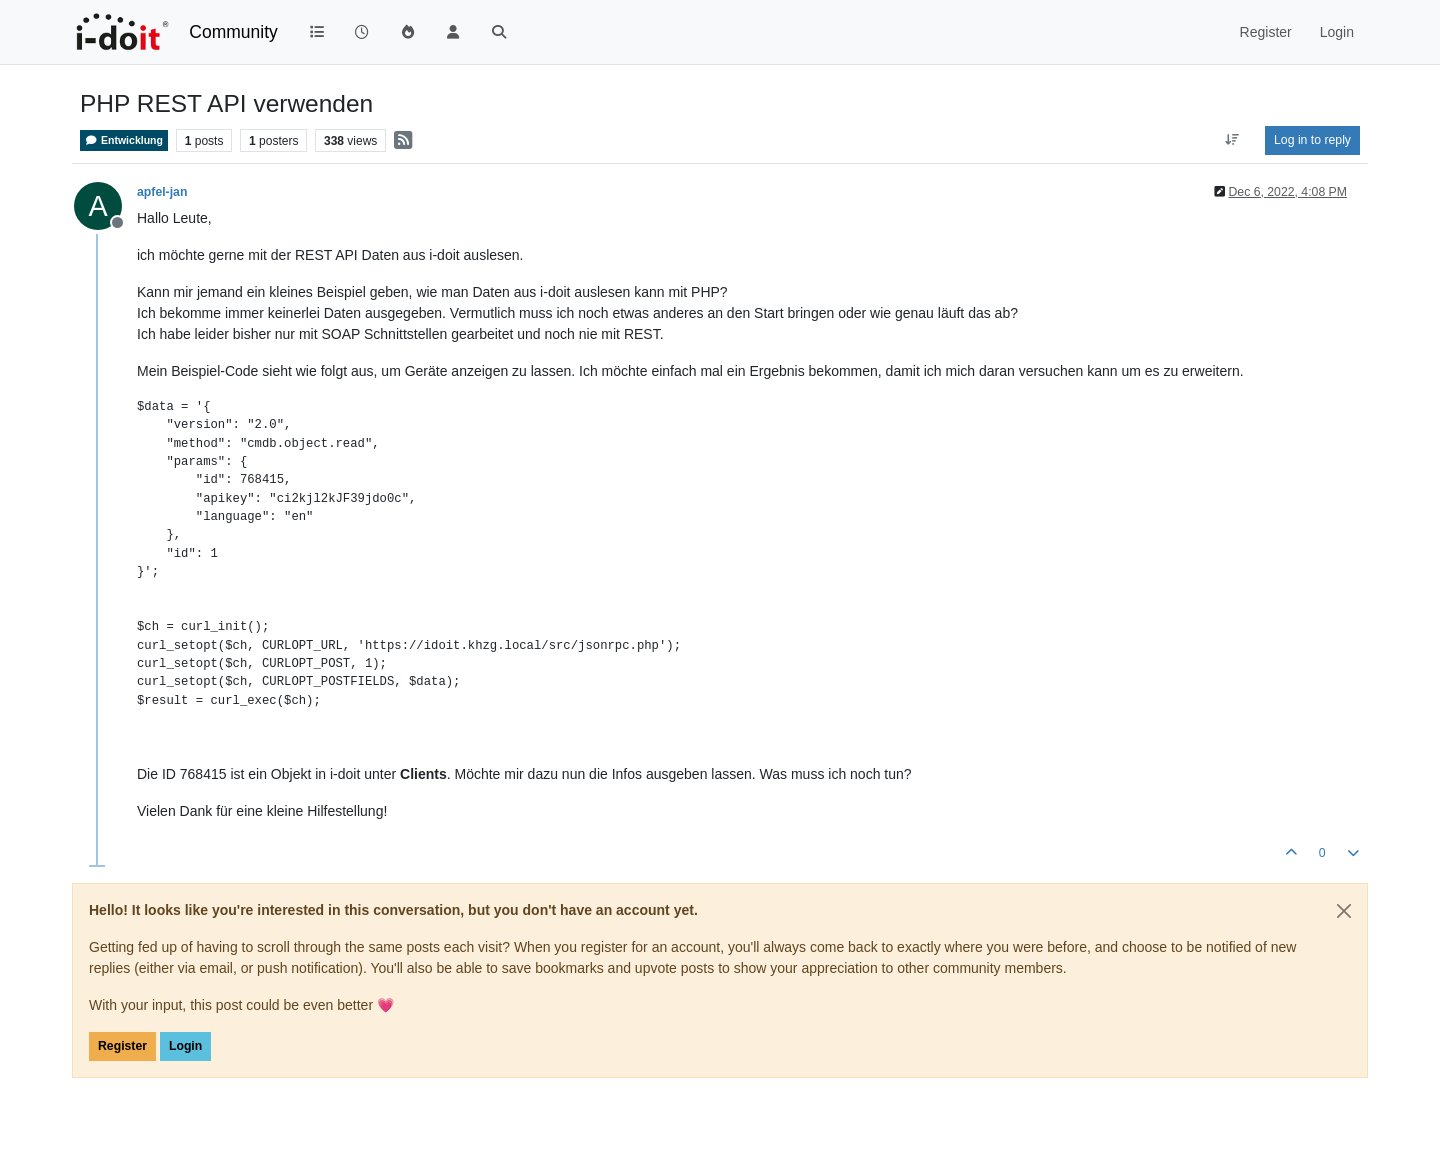 The width and height of the screenshot is (1440, 1162). I want to click on apfel-jan, so click(162, 192).